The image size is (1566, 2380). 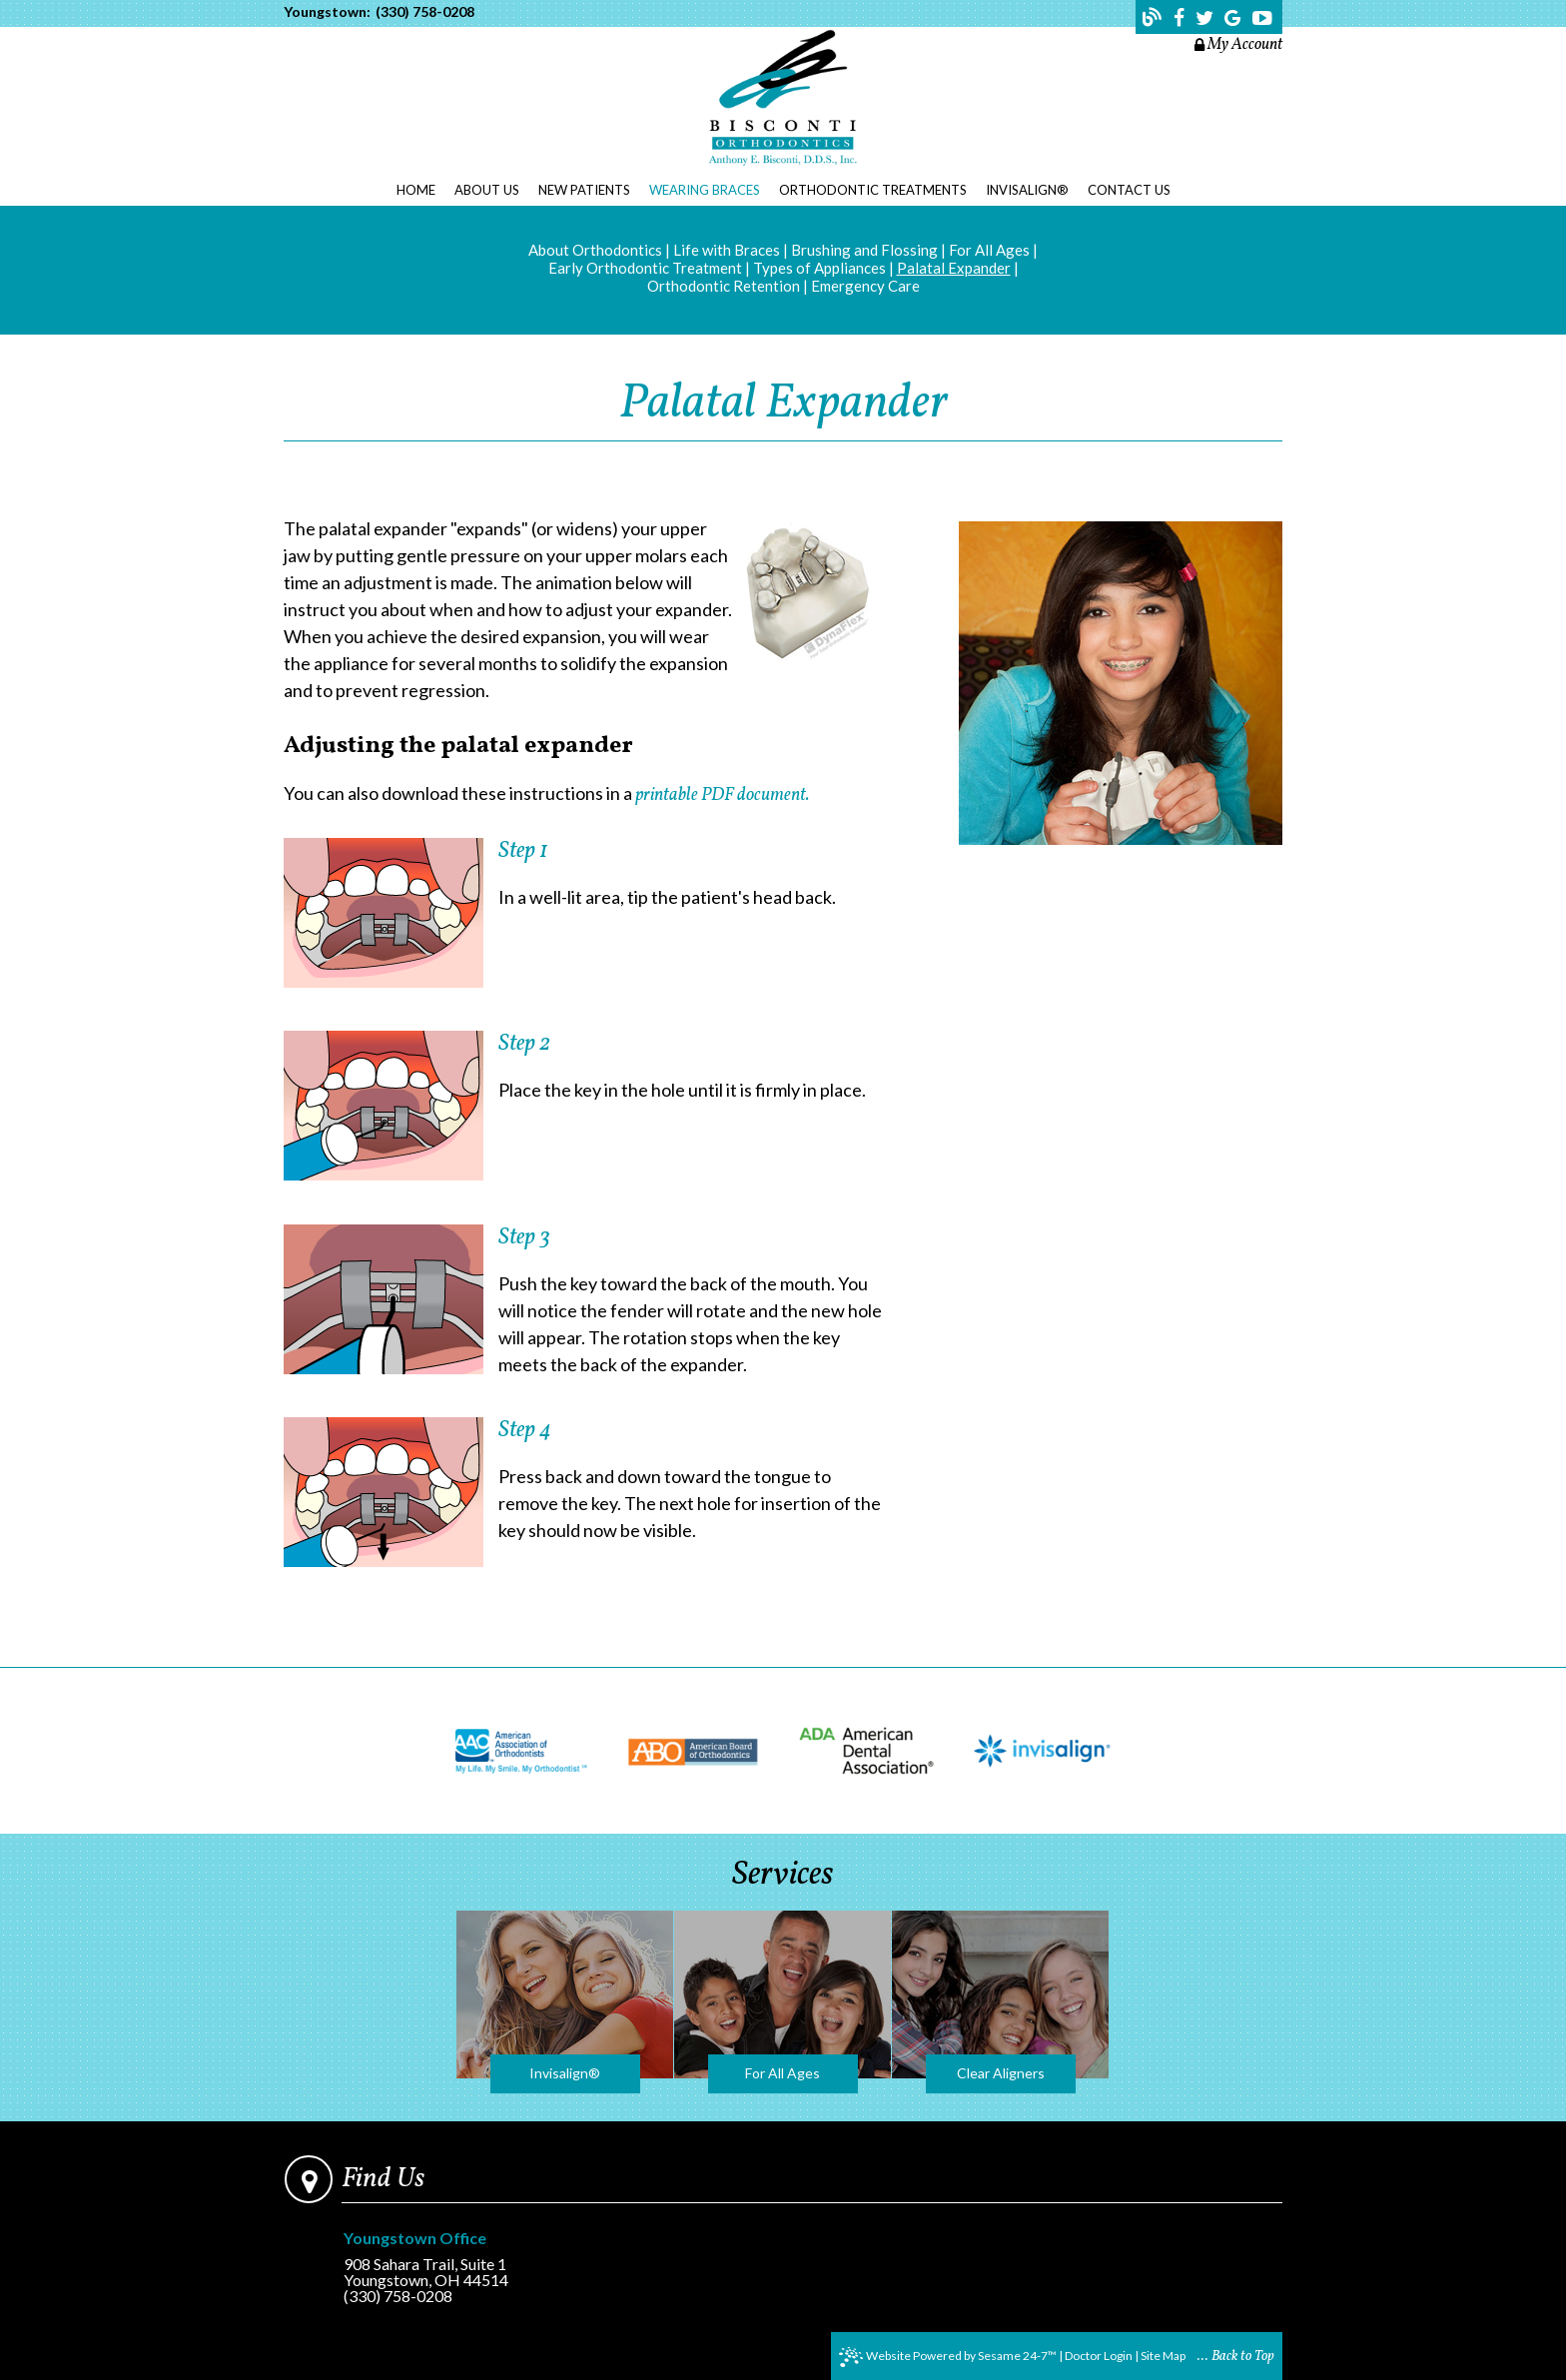 What do you see at coordinates (595, 250) in the screenshot?
I see `About Orthodontics` at bounding box center [595, 250].